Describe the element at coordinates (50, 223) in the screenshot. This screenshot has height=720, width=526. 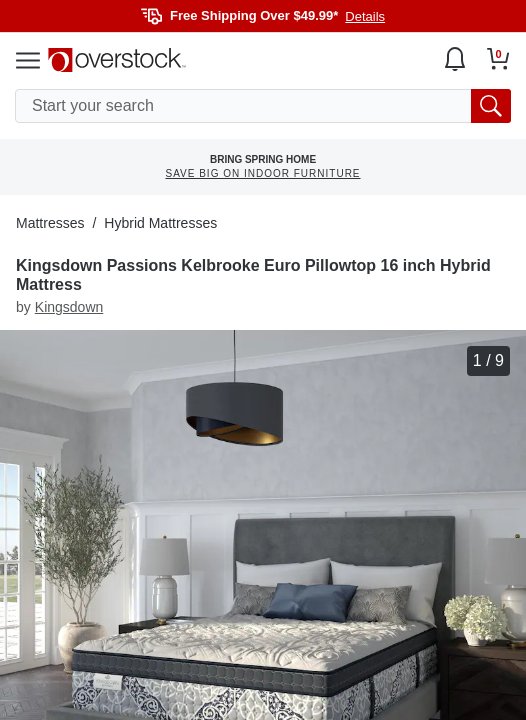
I see `Mattresses` at that location.